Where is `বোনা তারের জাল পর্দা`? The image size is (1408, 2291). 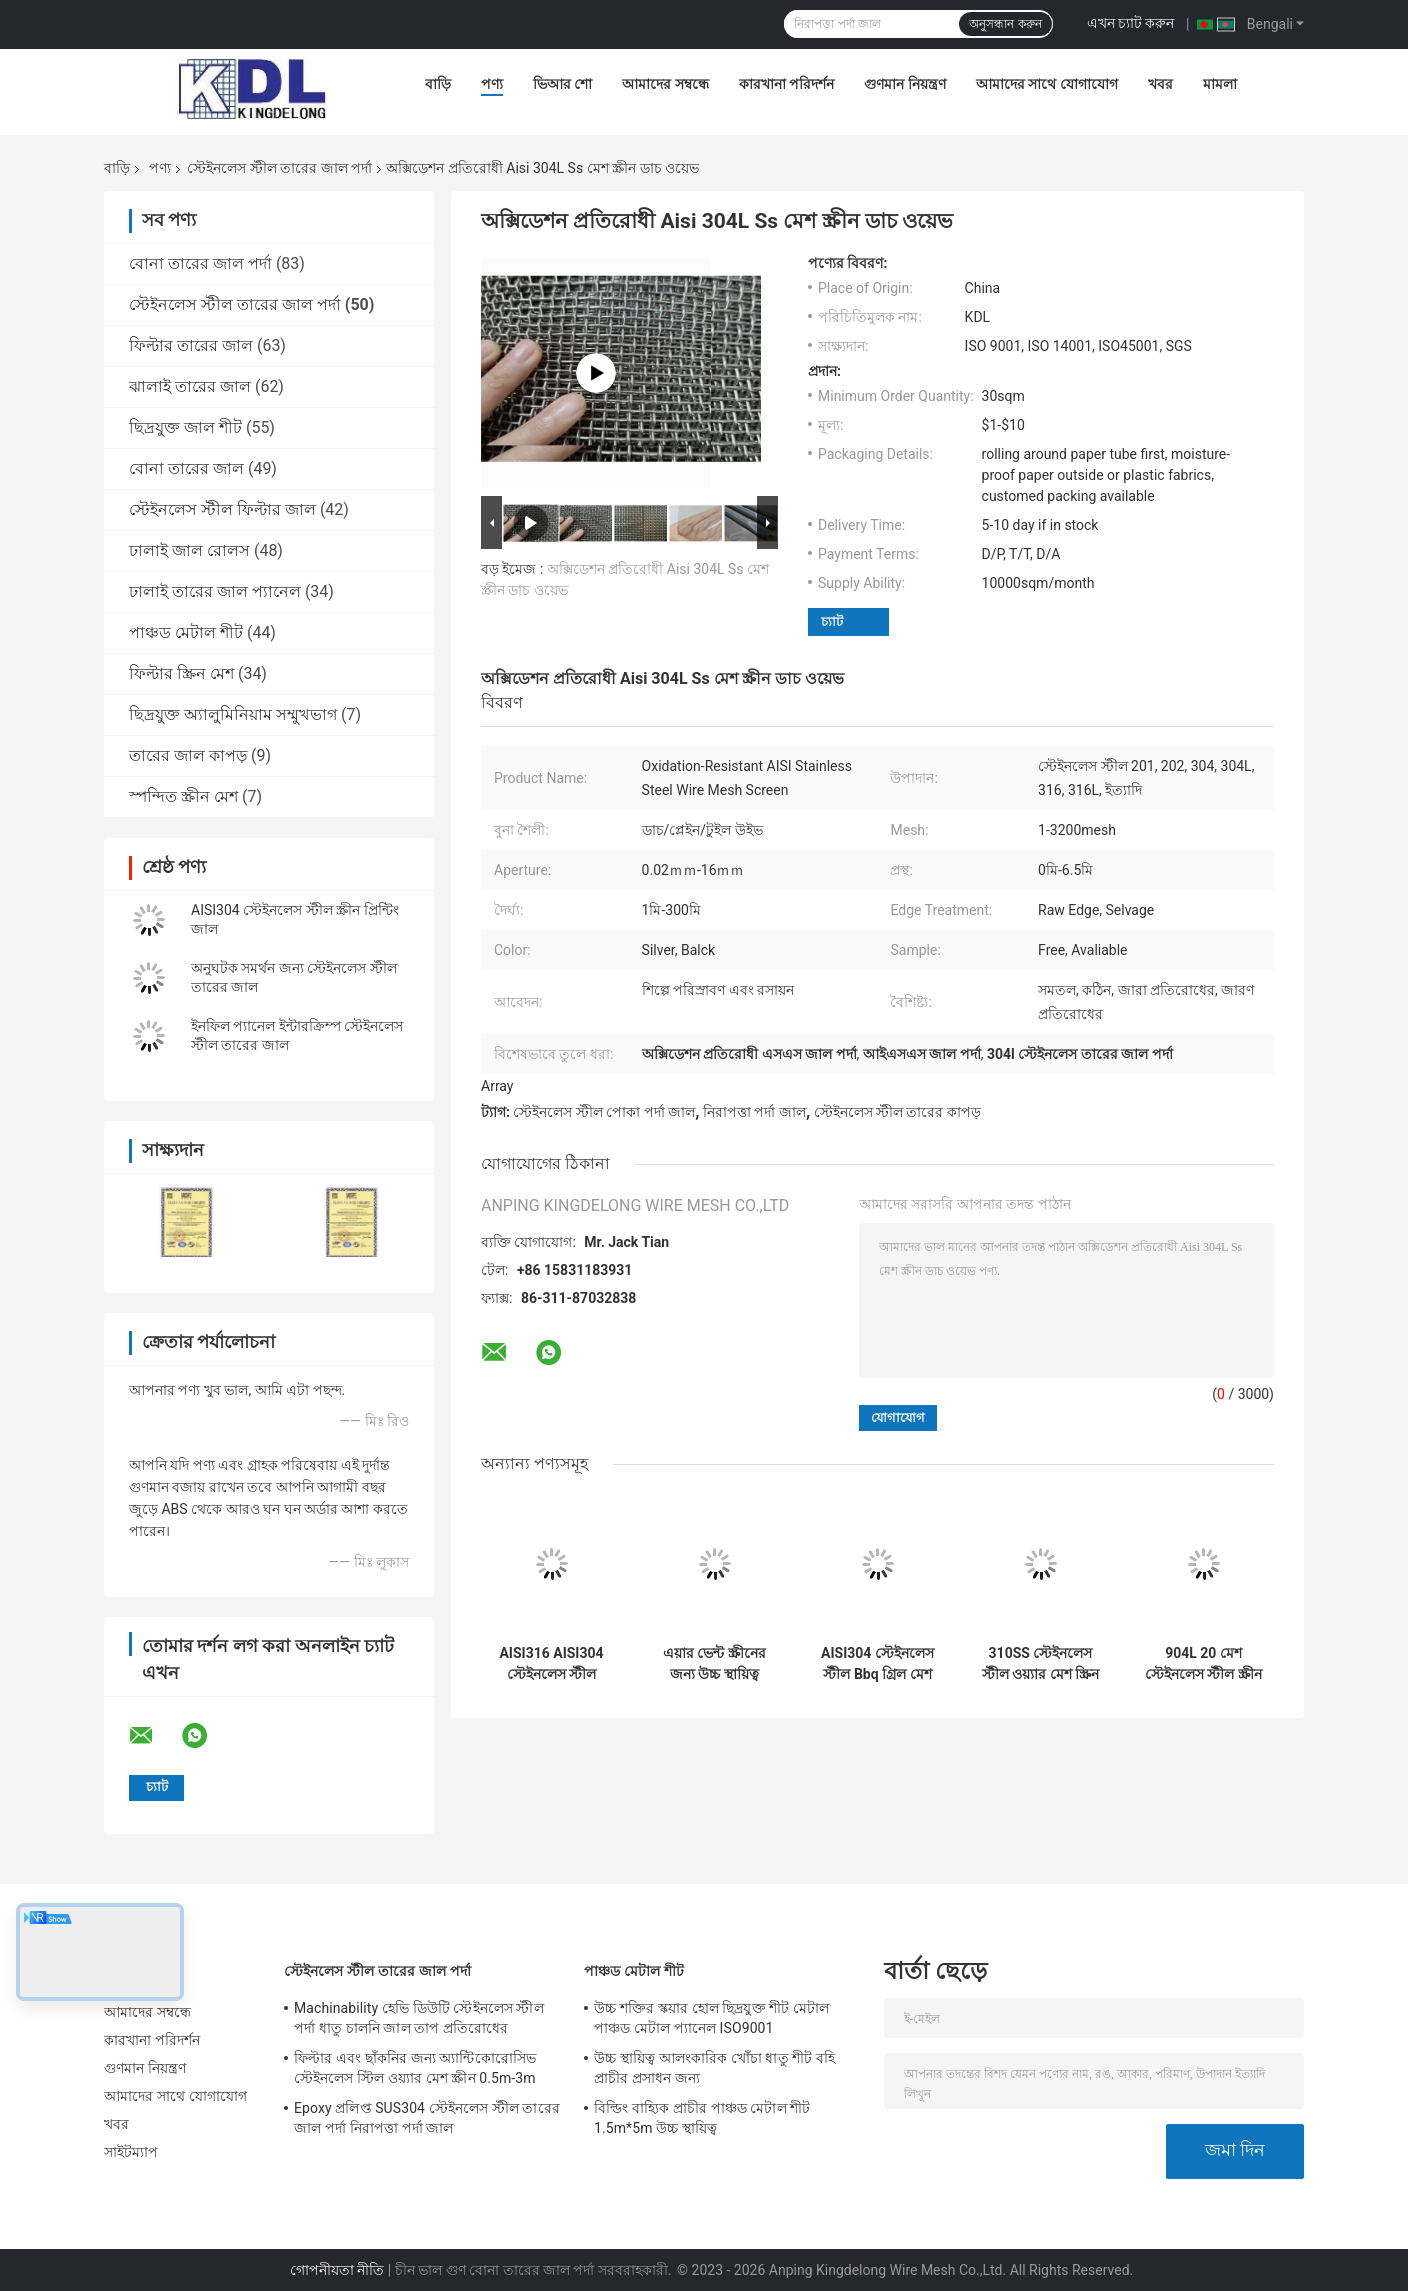 বোনা তারের জাল পর্দা is located at coordinates (200, 263).